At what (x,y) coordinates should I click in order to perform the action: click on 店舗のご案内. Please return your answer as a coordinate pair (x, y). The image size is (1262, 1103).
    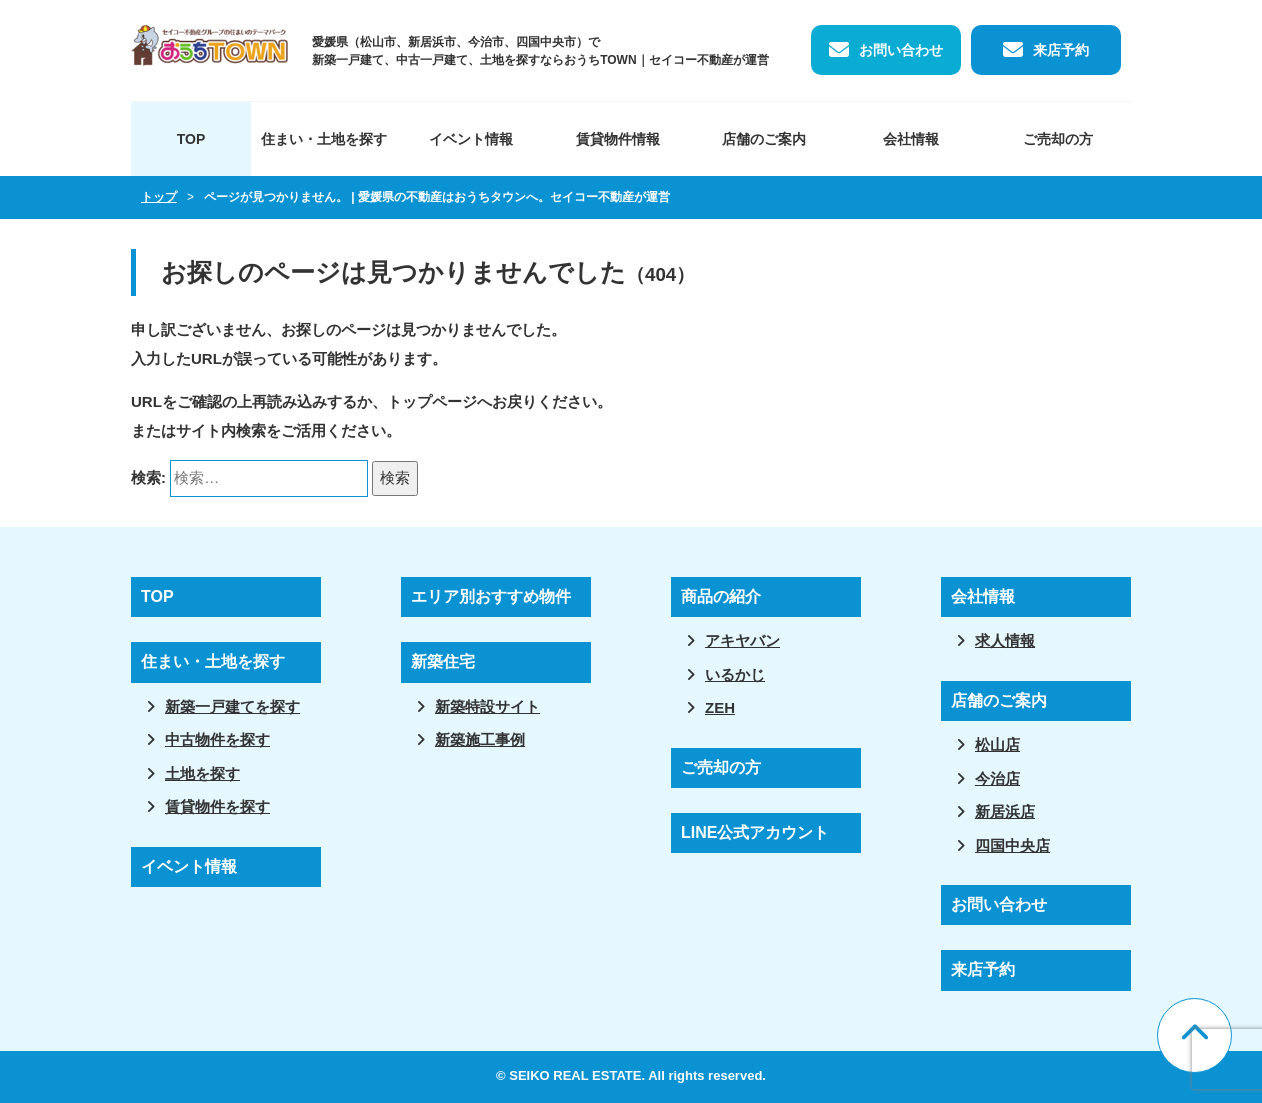
    Looking at the image, I should click on (764, 139).